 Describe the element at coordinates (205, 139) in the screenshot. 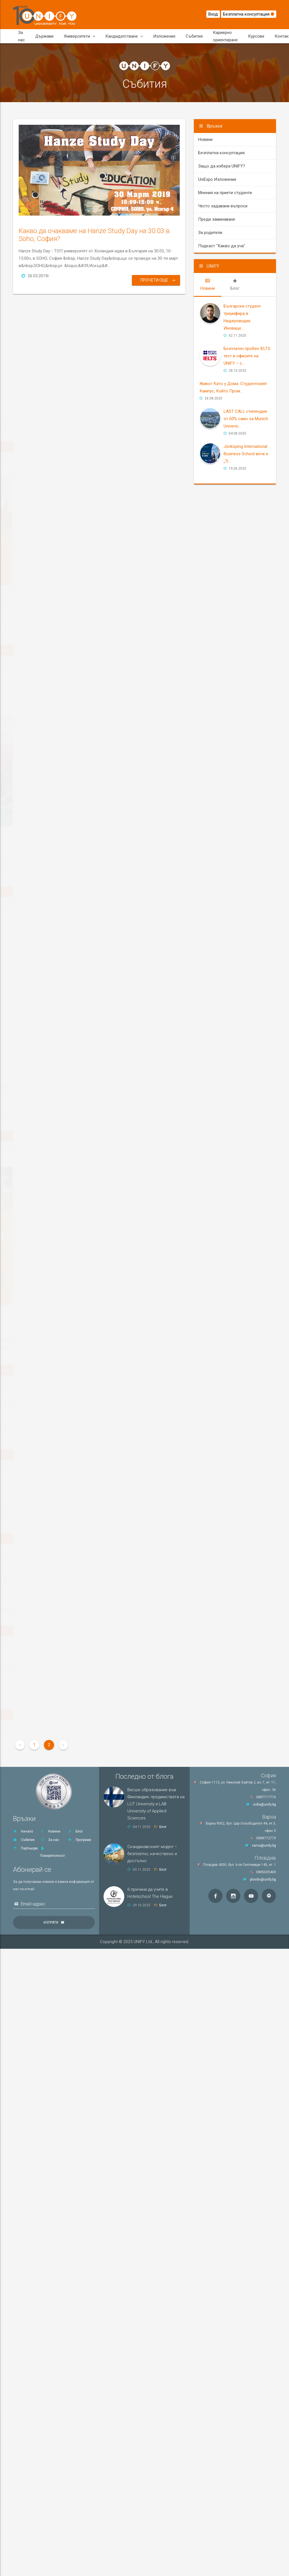

I see `Новини` at that location.